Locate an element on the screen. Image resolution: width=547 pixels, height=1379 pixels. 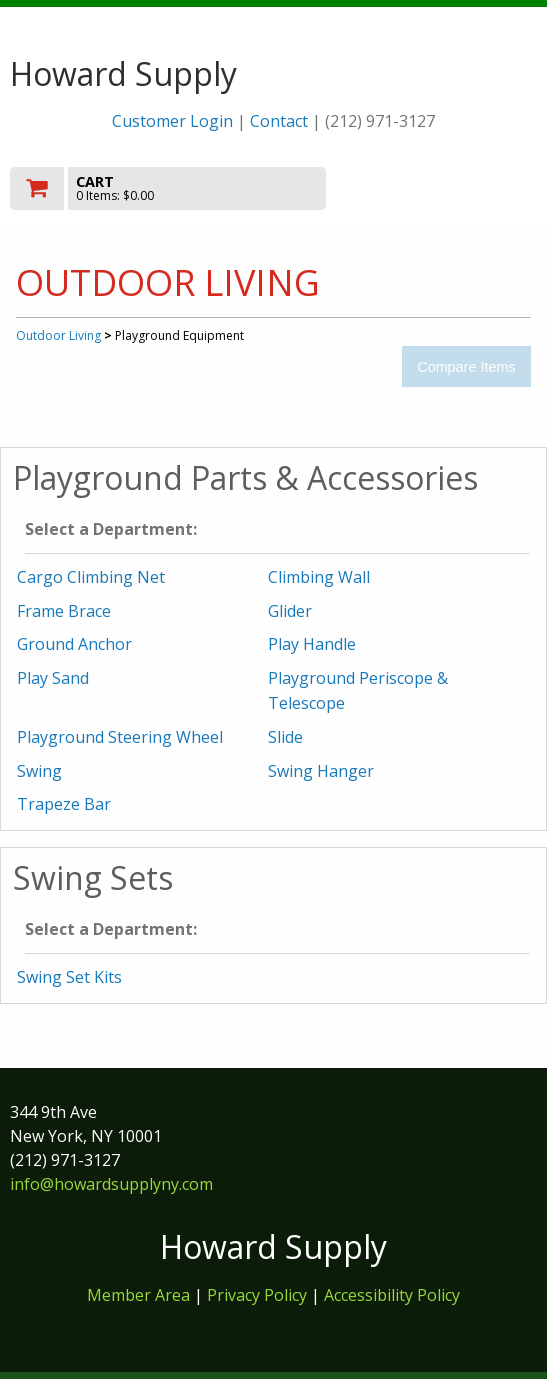
Outdoor Living is located at coordinates (58, 335).